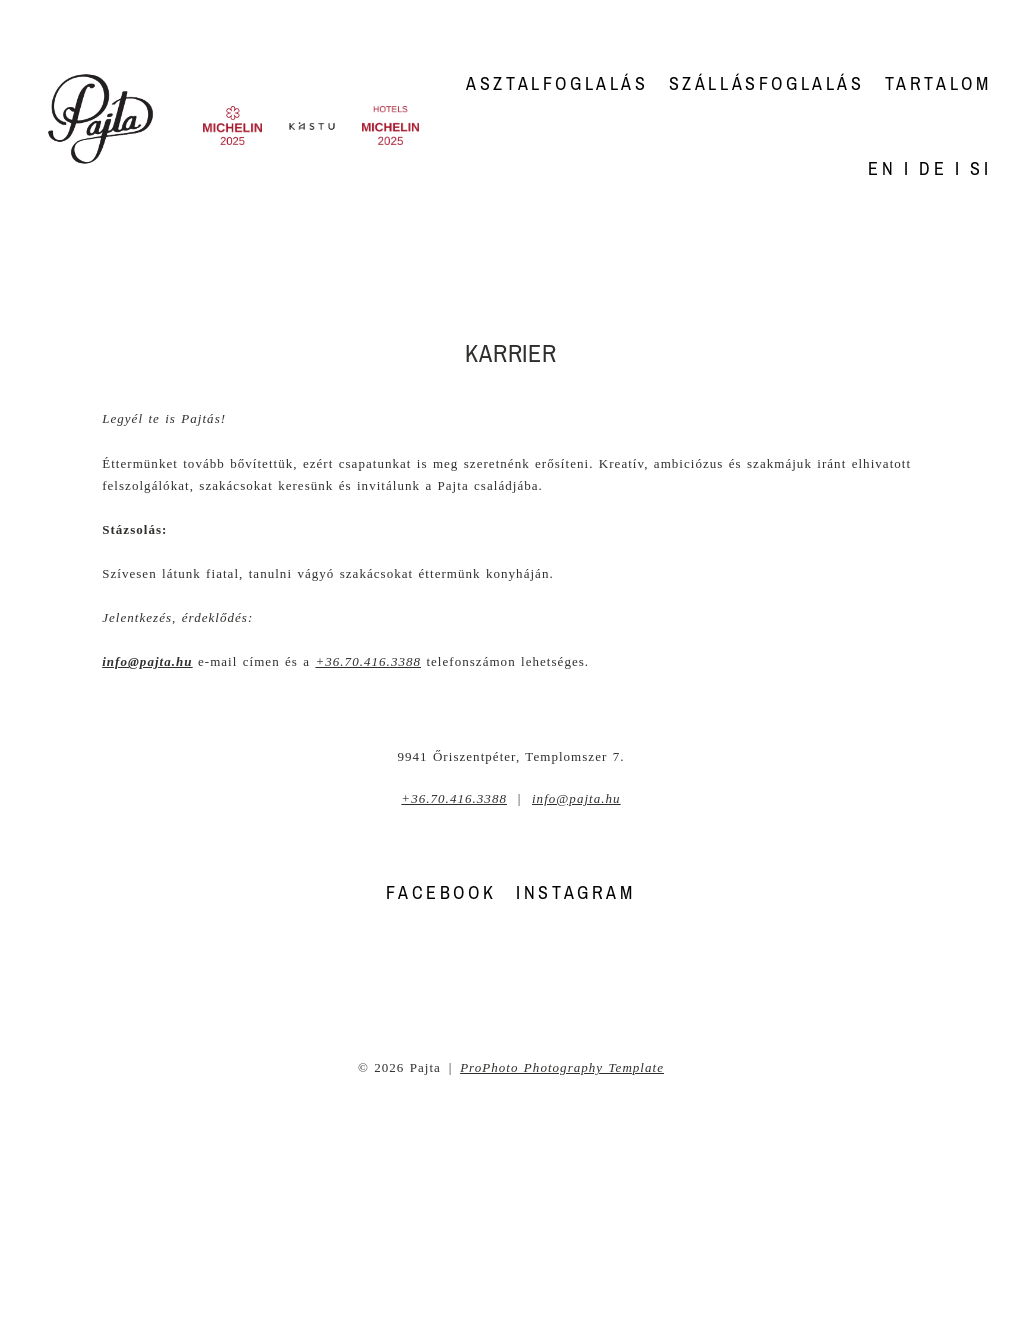 This screenshot has width=1022, height=1321. Describe the element at coordinates (575, 892) in the screenshot. I see `INSTAGRAM` at that location.